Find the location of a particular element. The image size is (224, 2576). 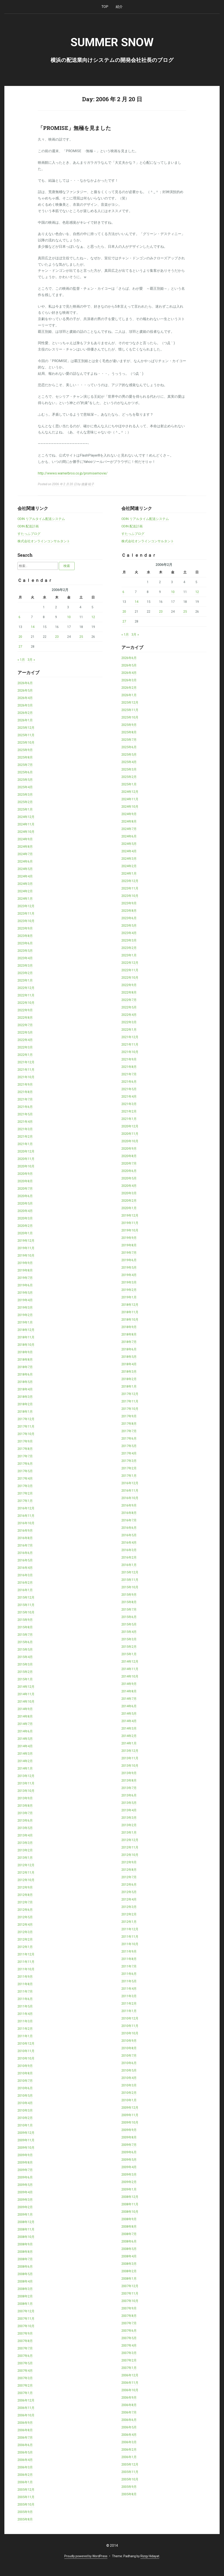

2008年8月 is located at coordinates (25, 2252).